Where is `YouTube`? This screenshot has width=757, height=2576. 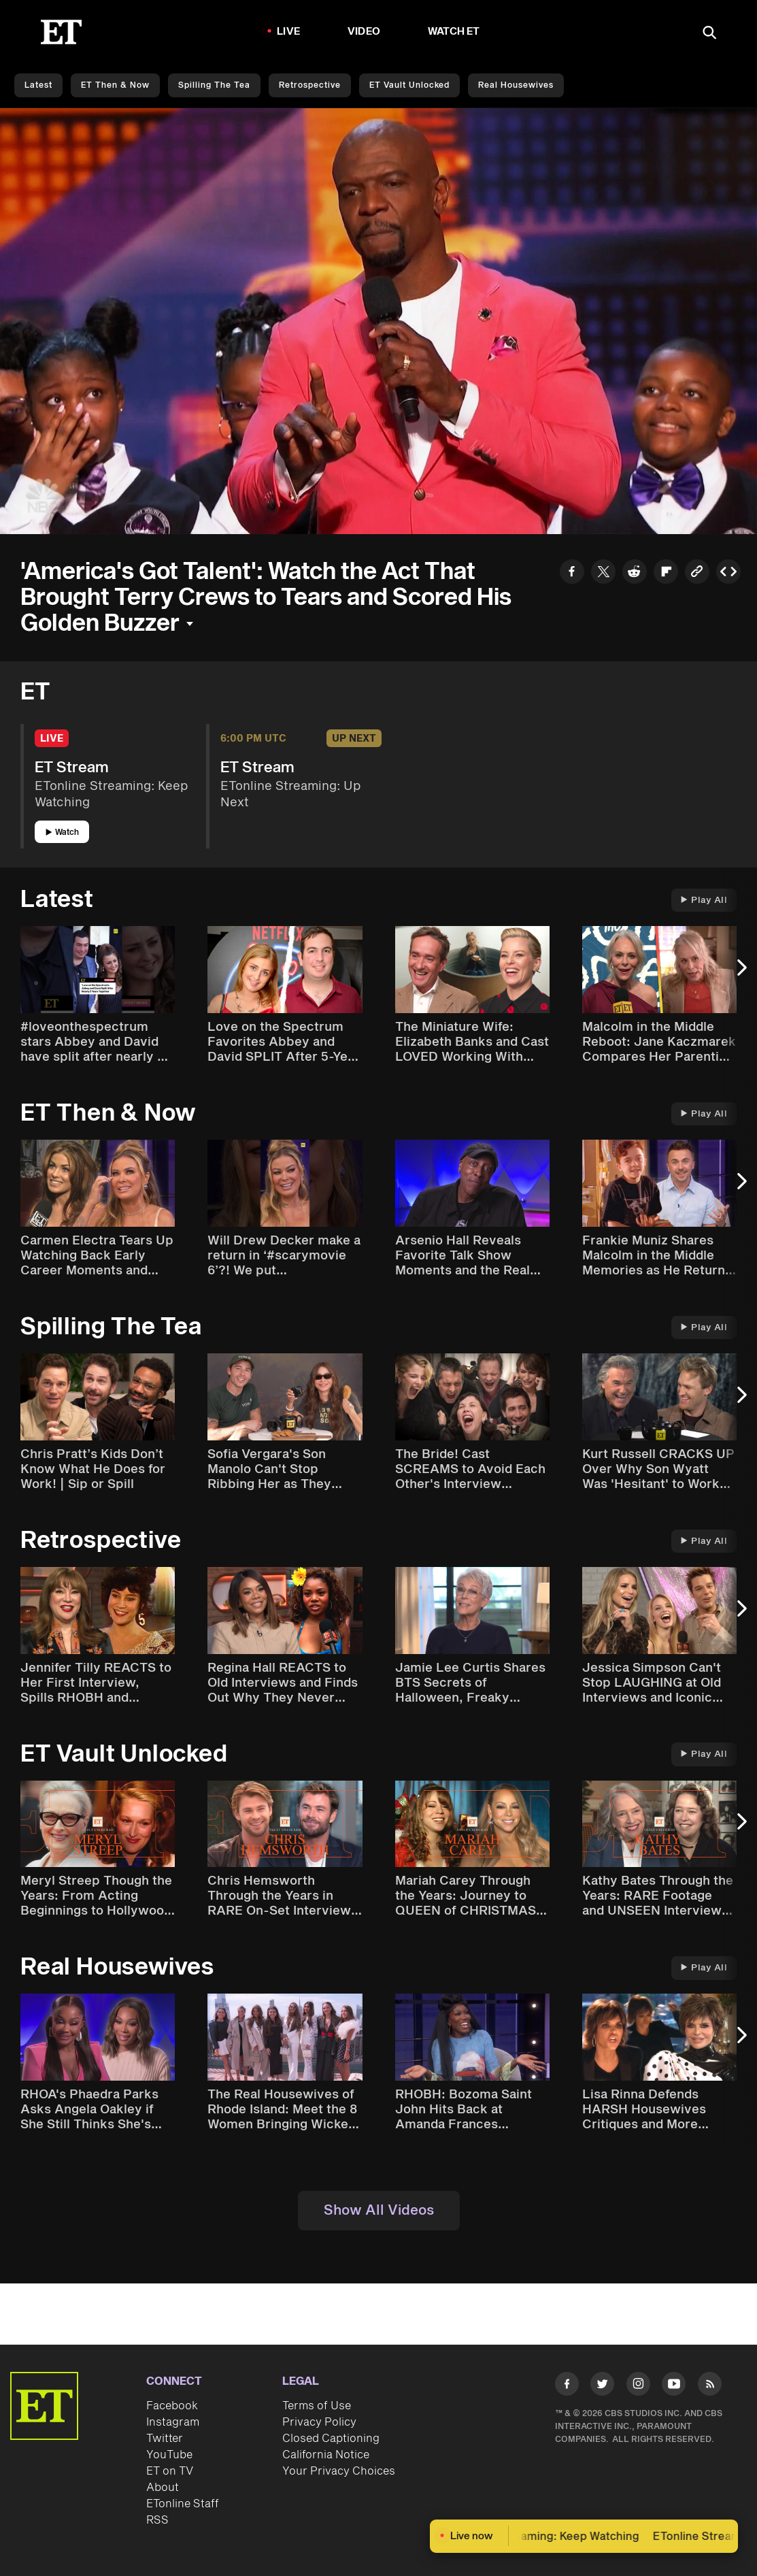
YouTube is located at coordinates (169, 2455).